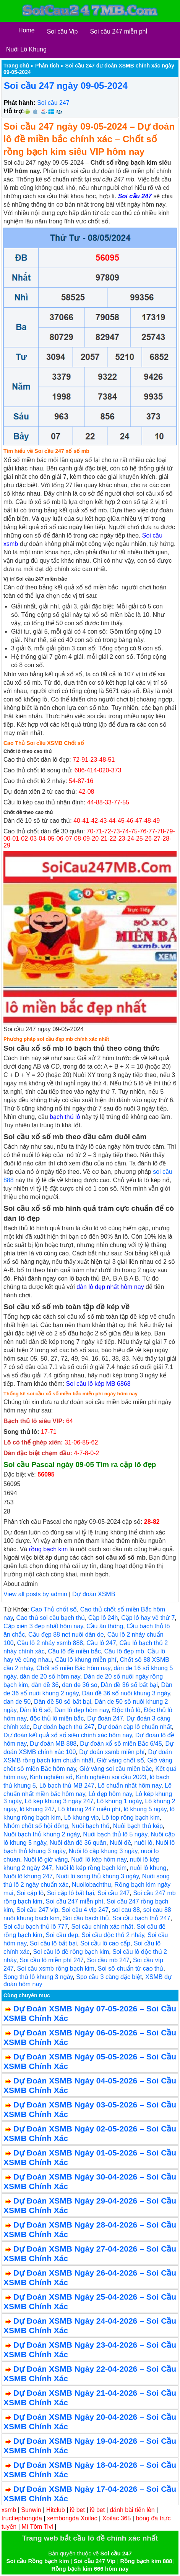 Image resolution: width=180 pixels, height=2576 pixels. Describe the element at coordinates (78, 1842) in the screenshot. I see `Nuôi dàn đề 36 quân` at that location.